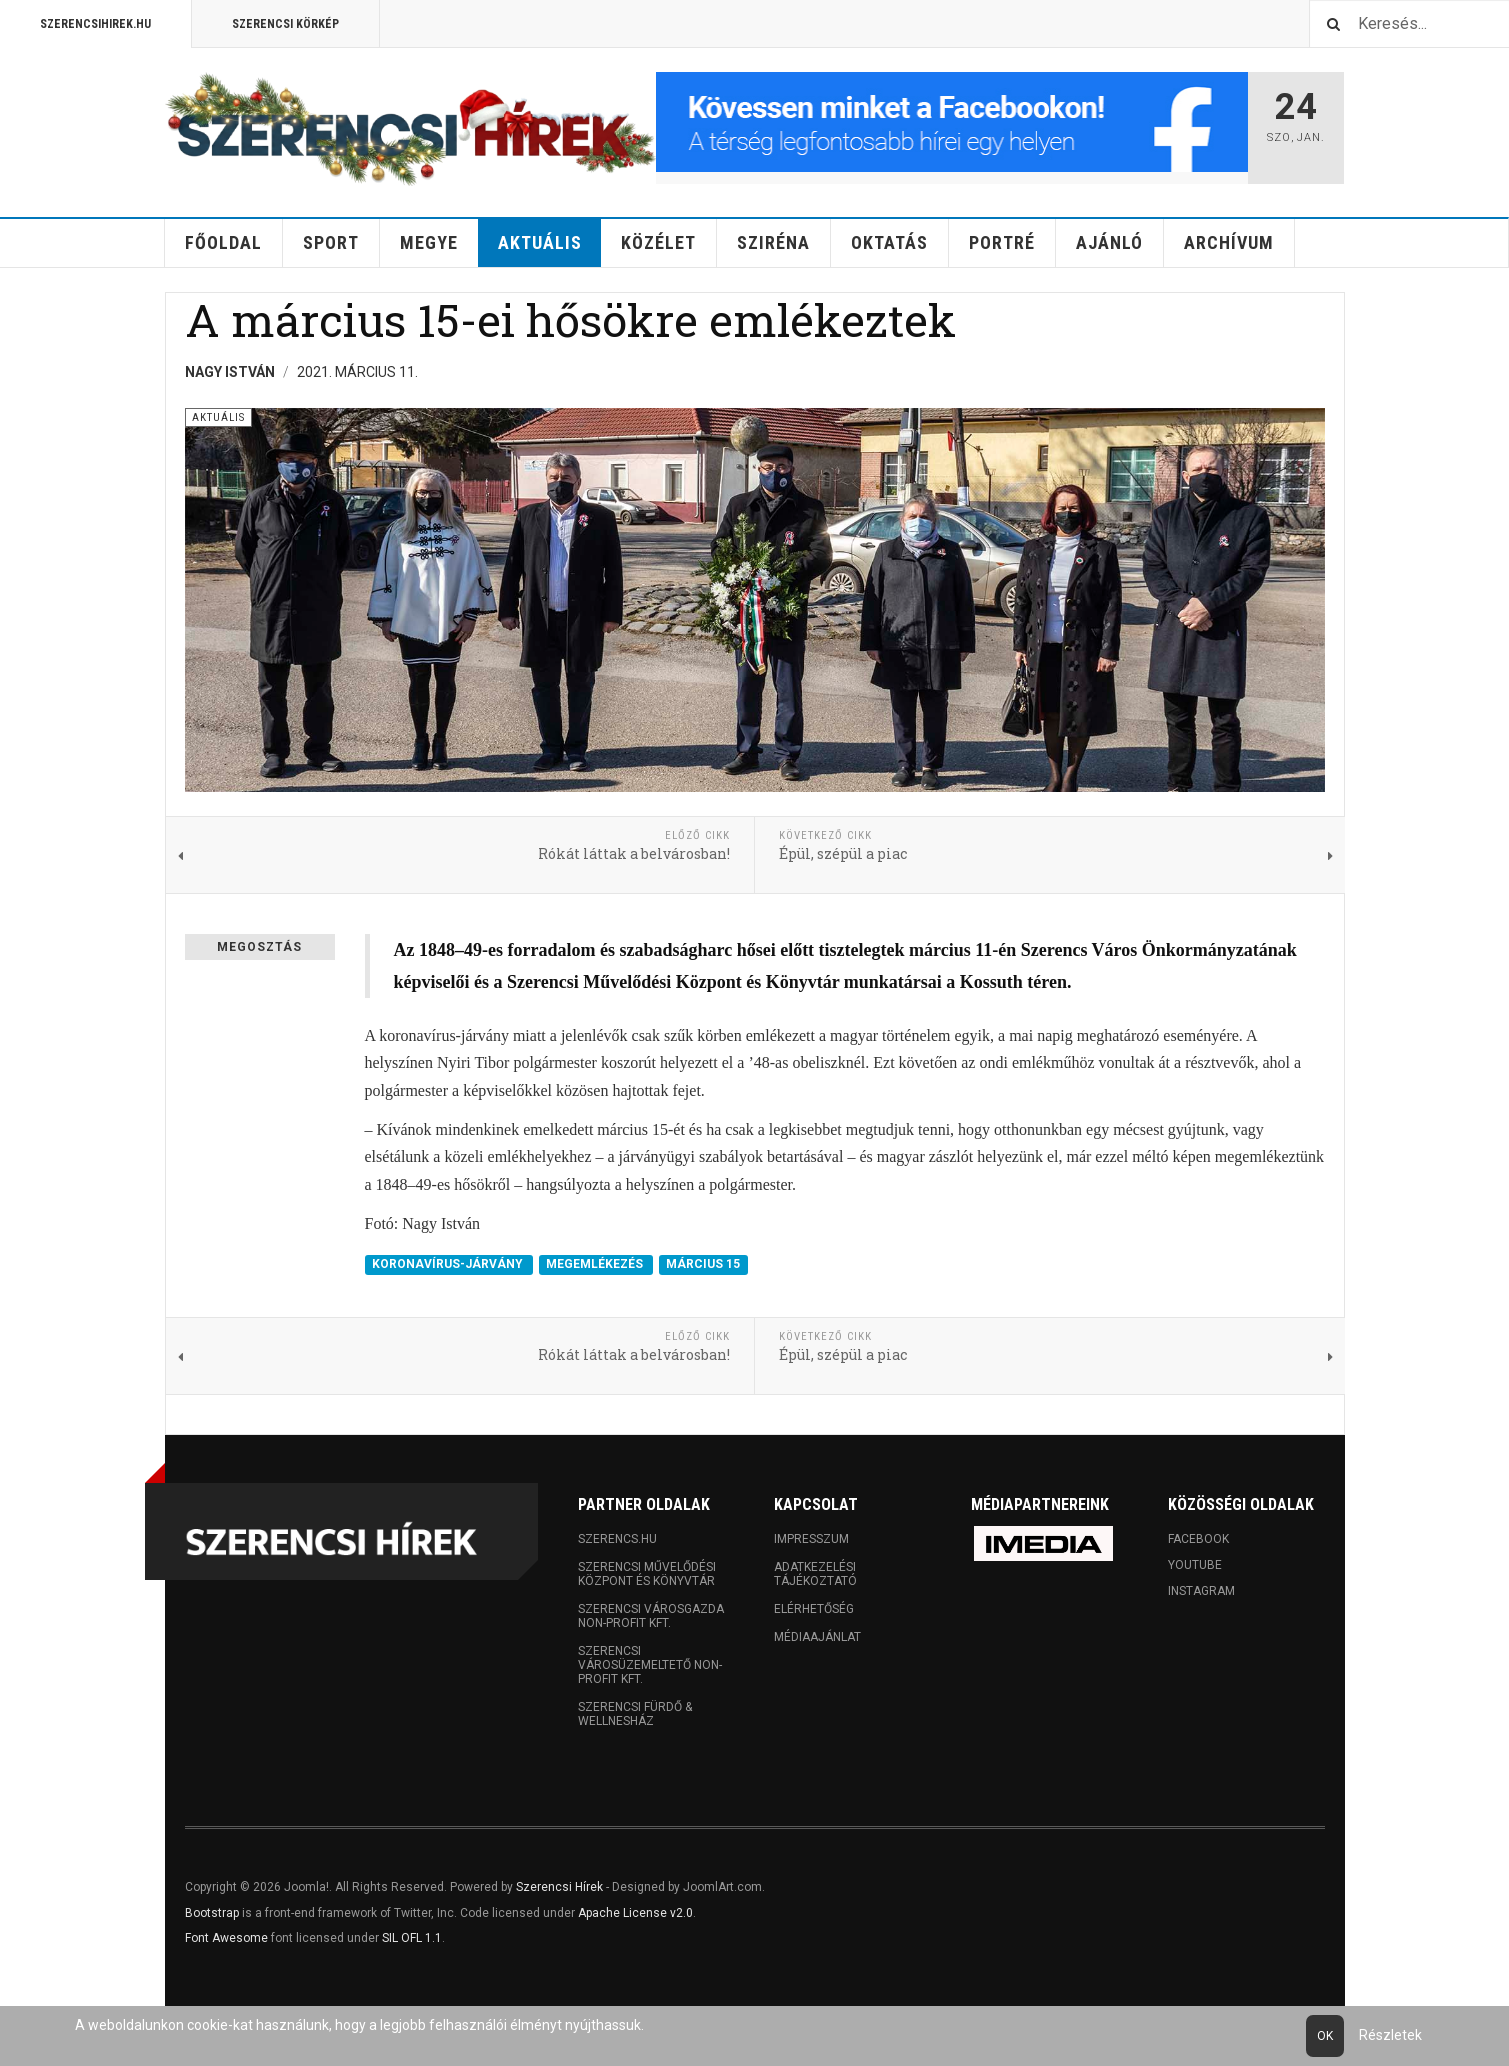  Describe the element at coordinates (658, 242) in the screenshot. I see `Közélet` at that location.